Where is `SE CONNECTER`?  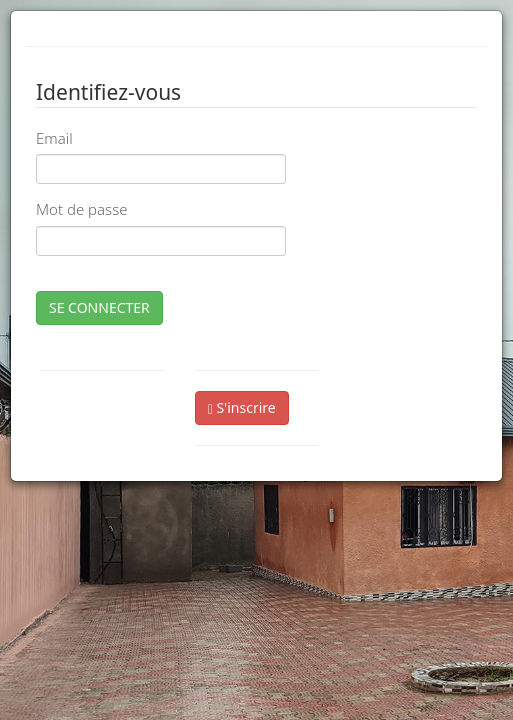
SE CONNECTER is located at coordinates (99, 307).